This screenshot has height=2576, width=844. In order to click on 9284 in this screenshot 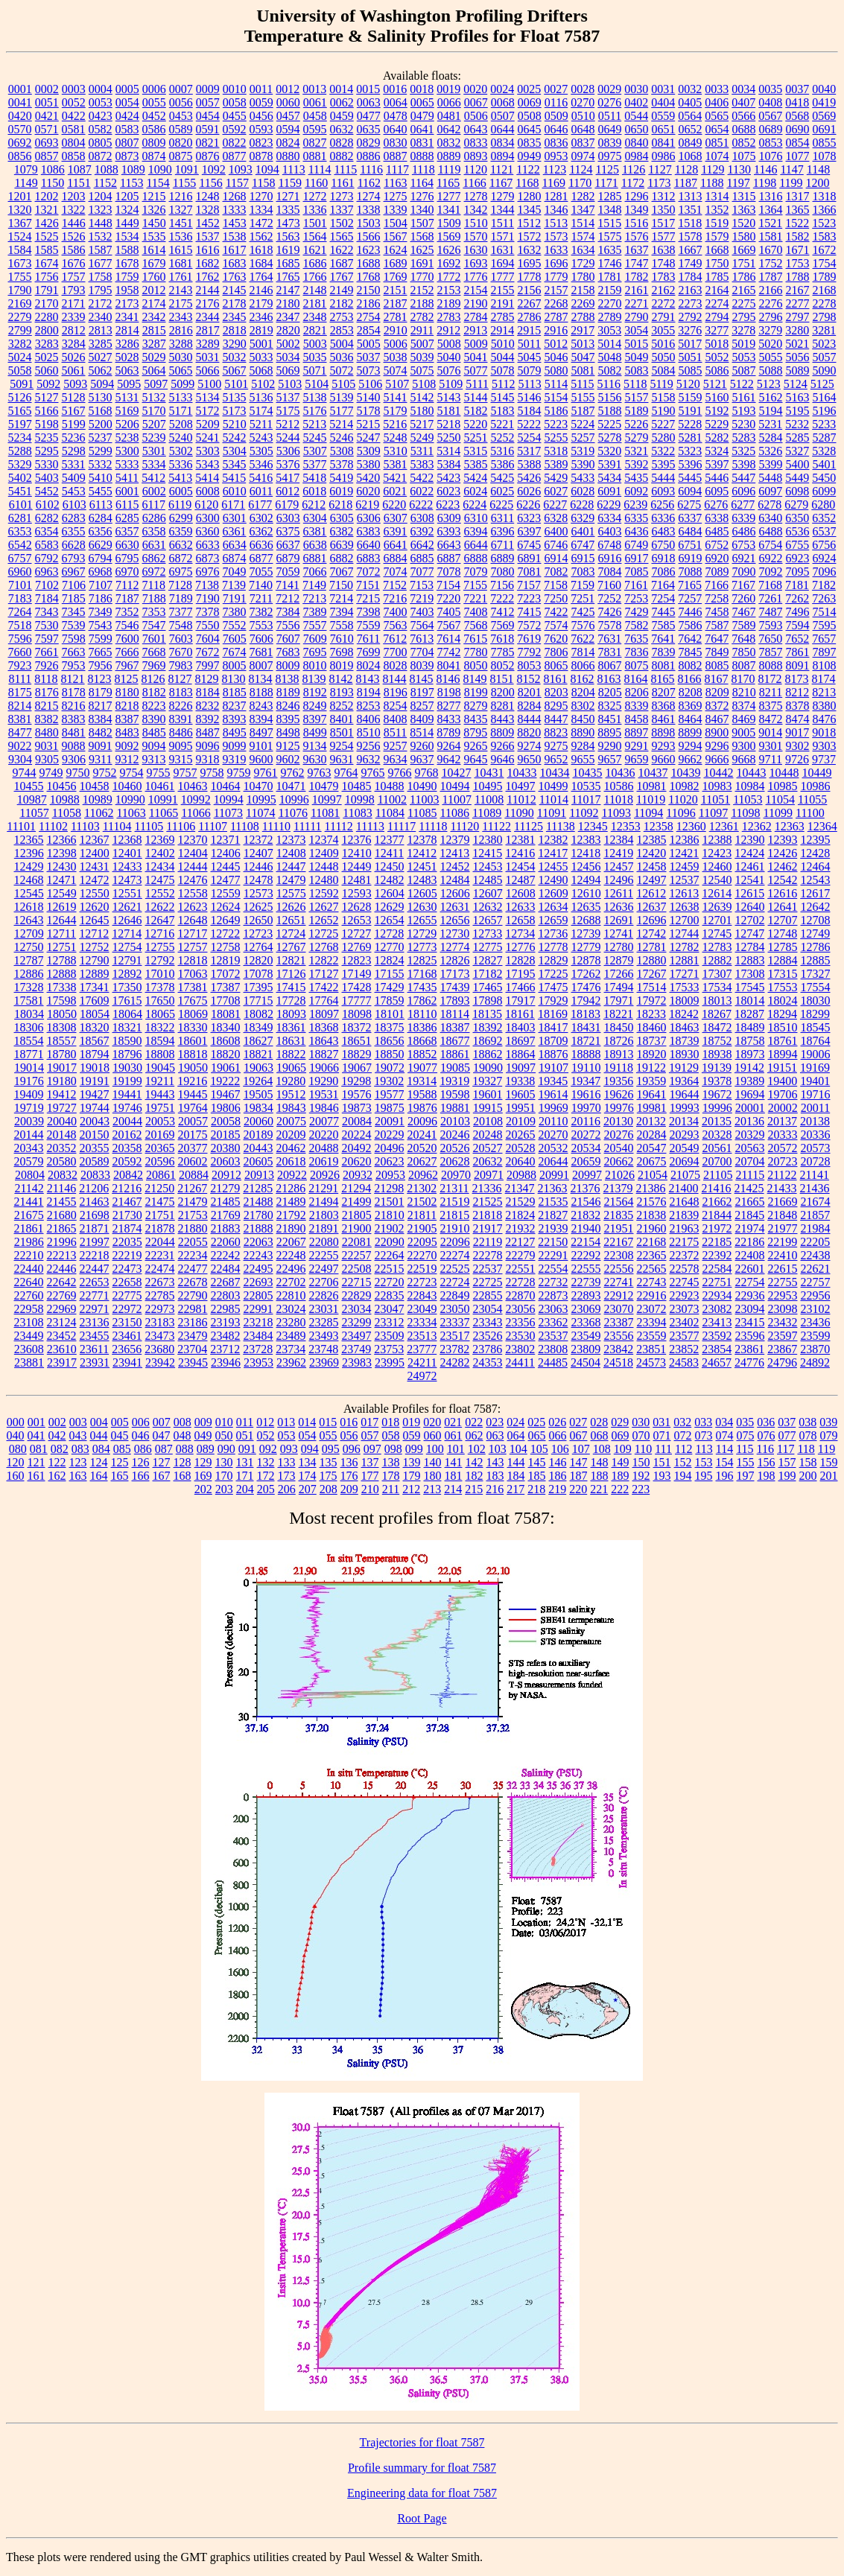, I will do `click(583, 746)`.